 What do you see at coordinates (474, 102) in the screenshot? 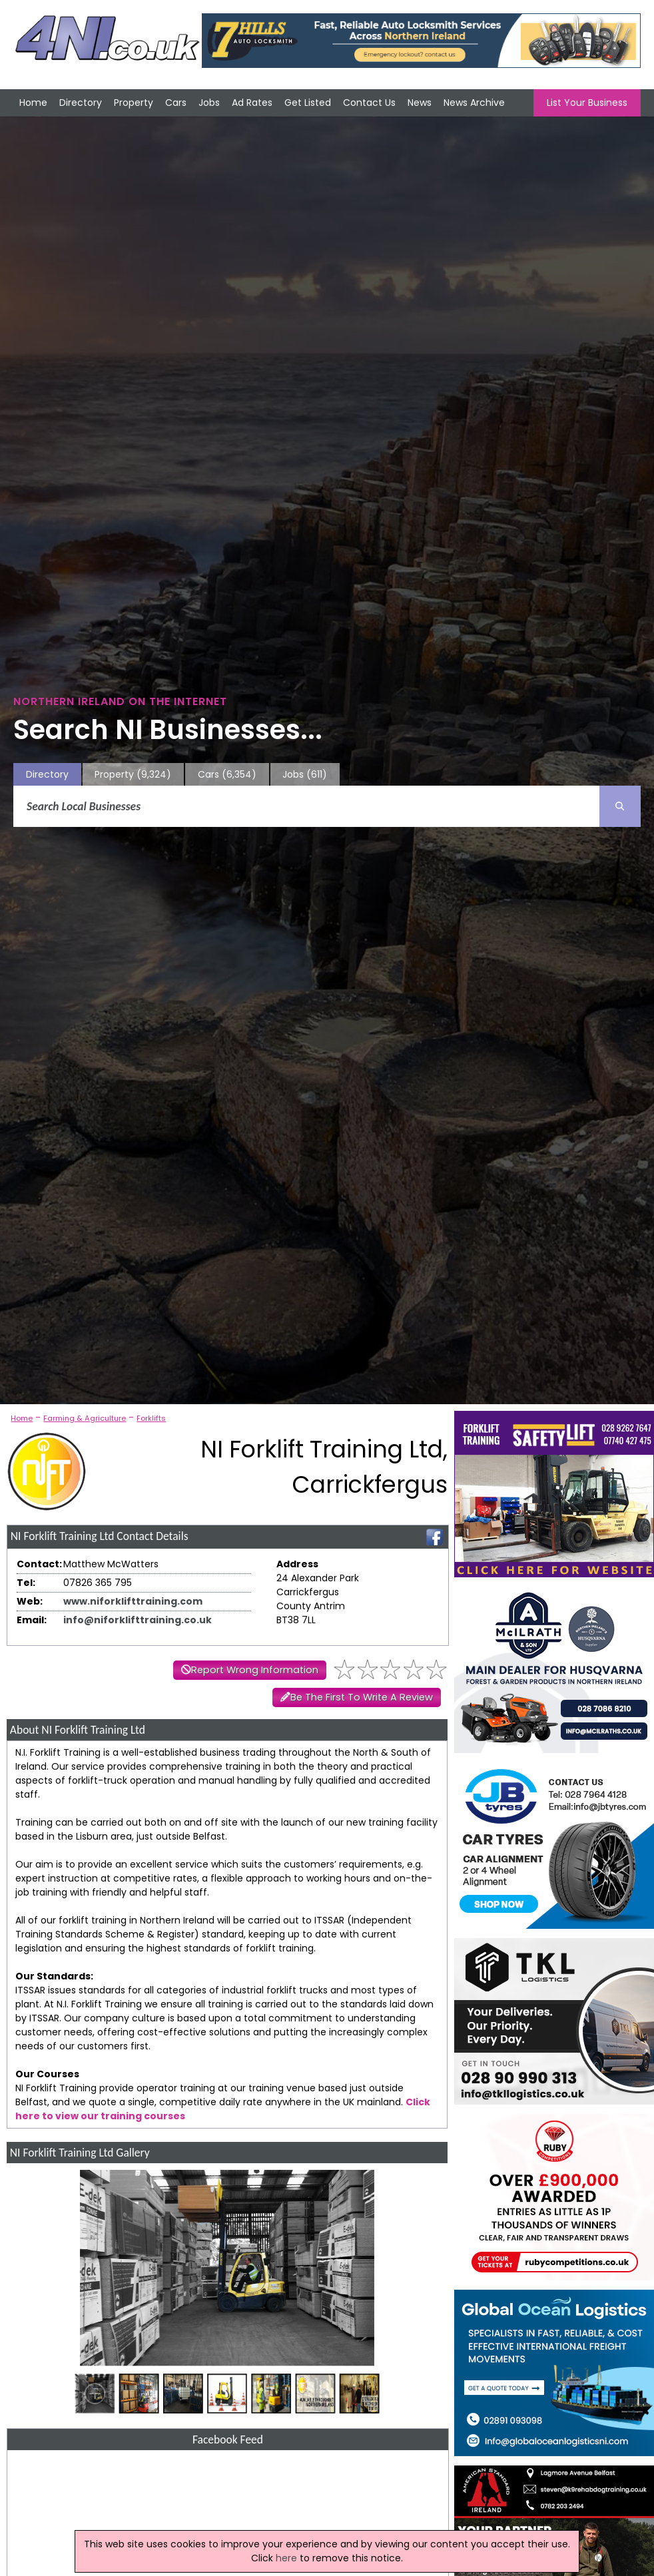
I see `News Archive` at bounding box center [474, 102].